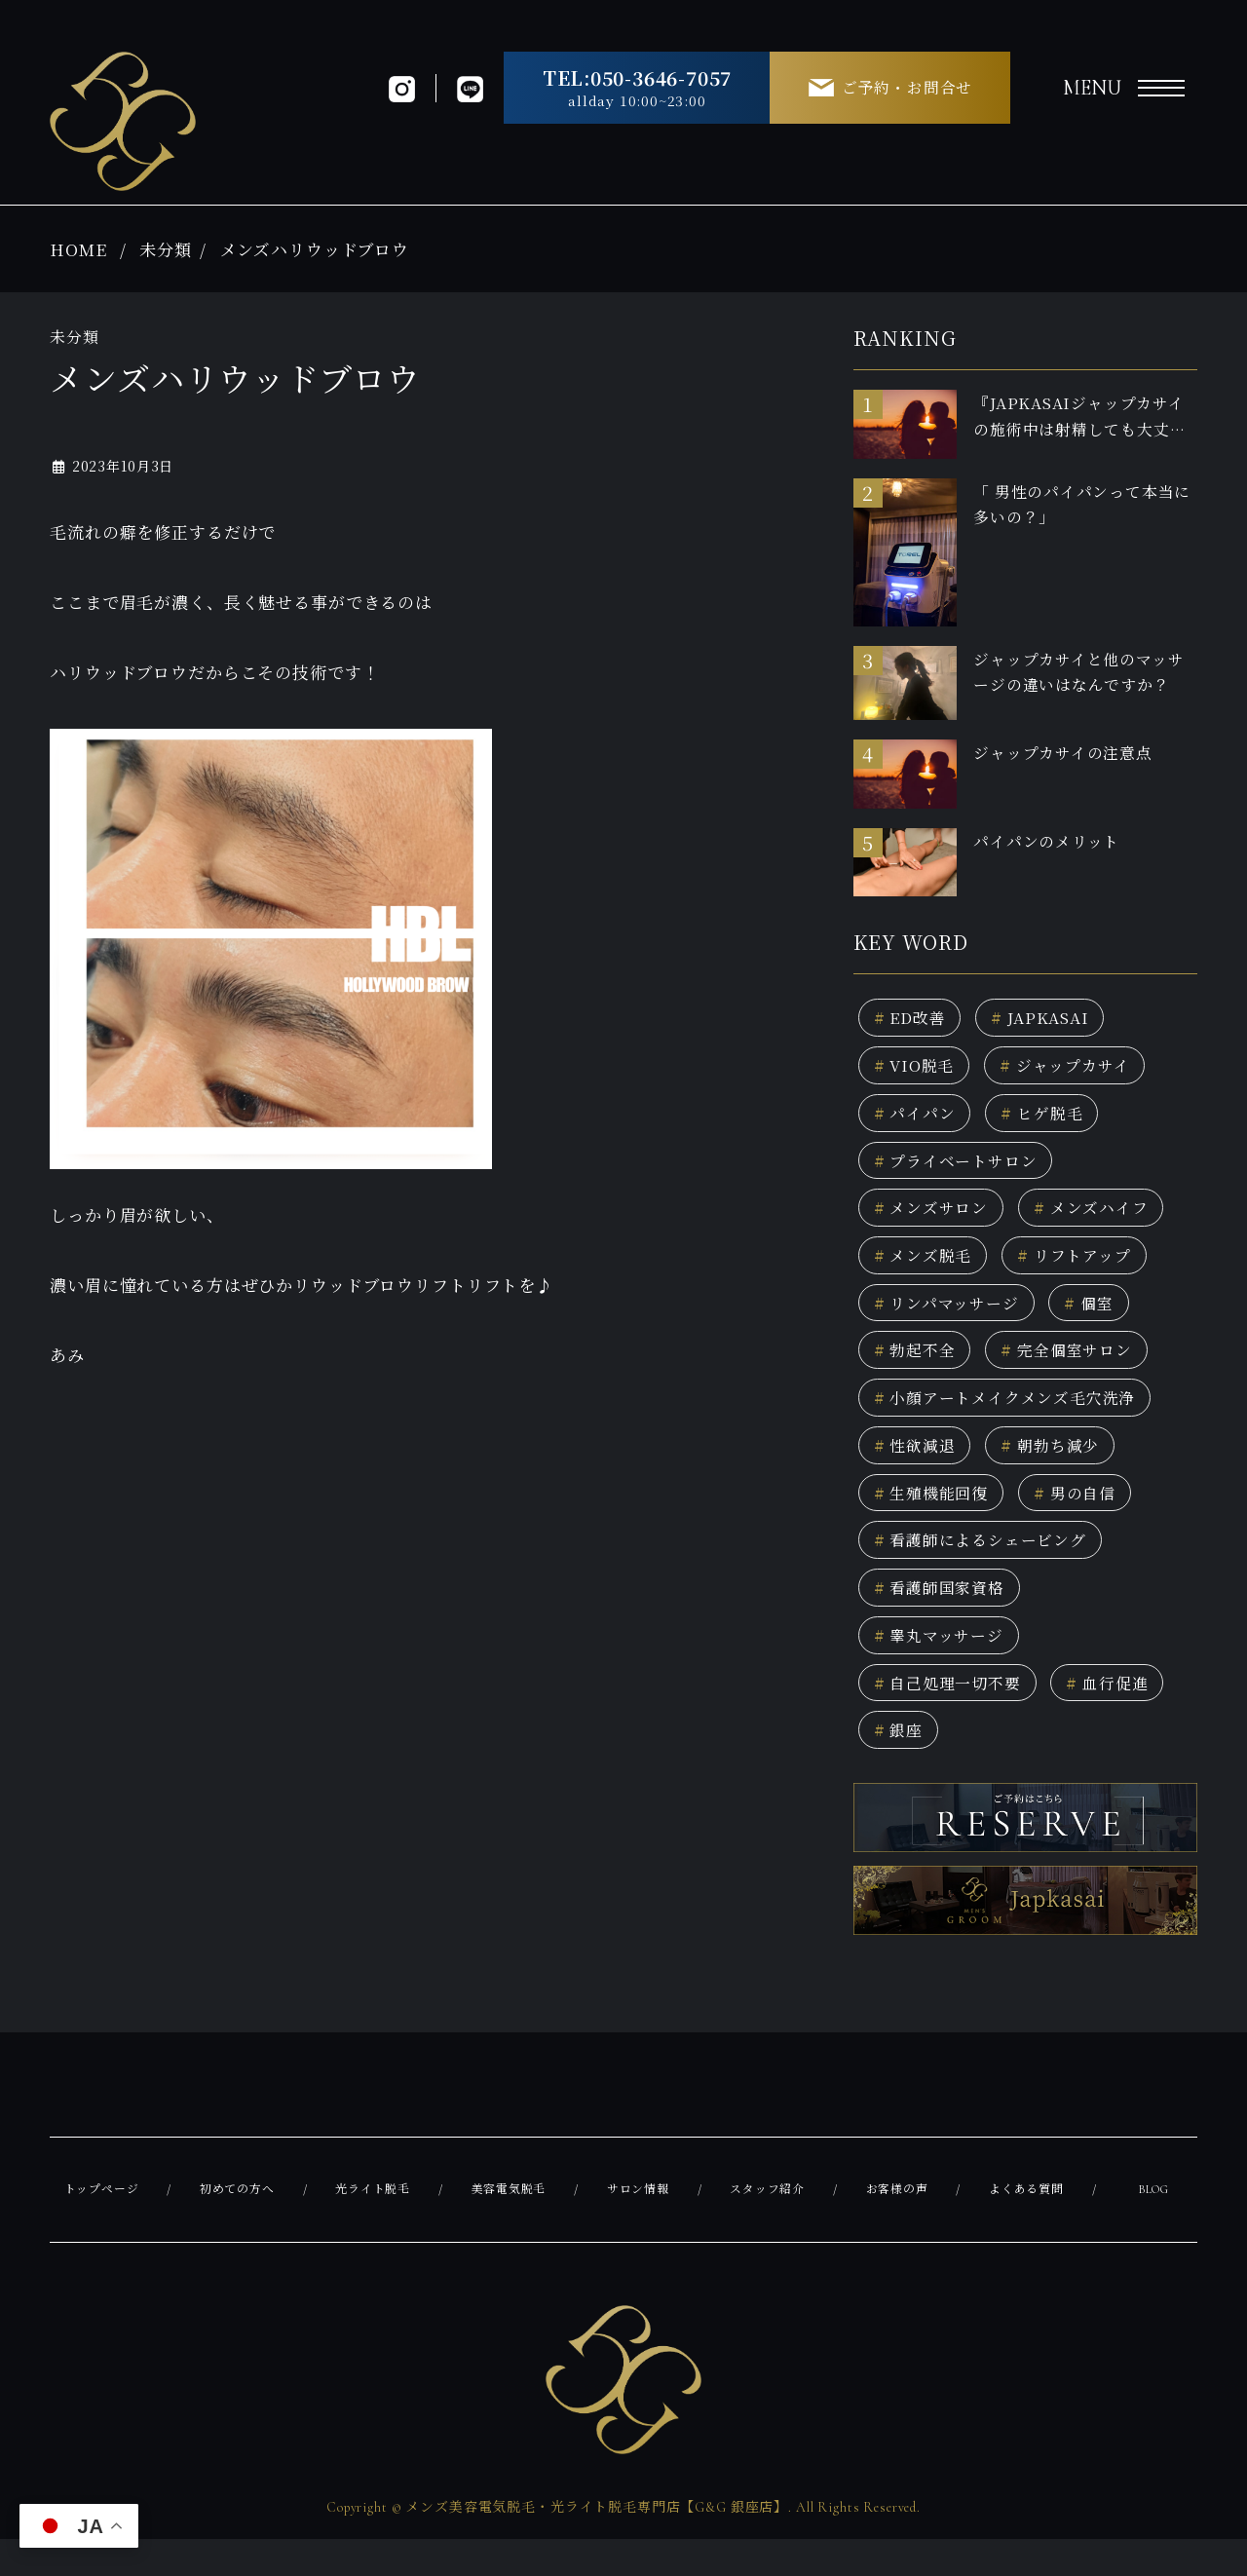 The height and width of the screenshot is (2576, 1247). Describe the element at coordinates (1153, 2225) in the screenshot. I see `BLOG` at that location.